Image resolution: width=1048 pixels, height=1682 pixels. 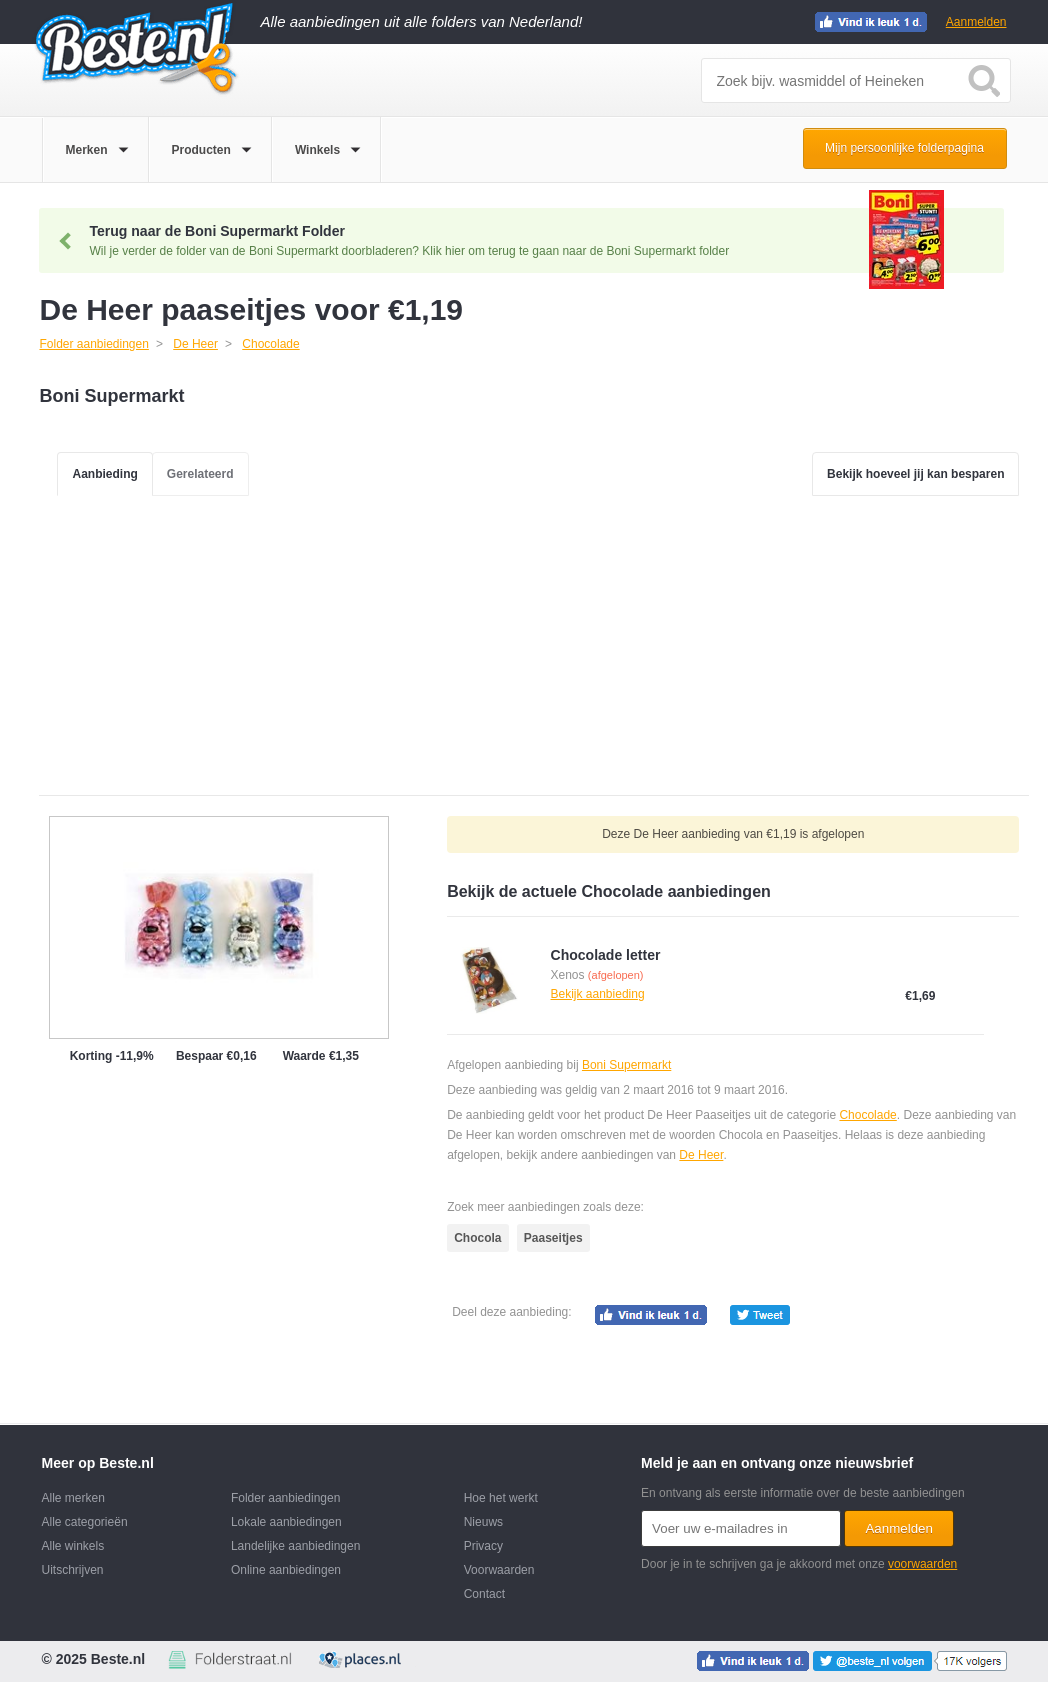 What do you see at coordinates (483, 1522) in the screenshot?
I see `Nieuws` at bounding box center [483, 1522].